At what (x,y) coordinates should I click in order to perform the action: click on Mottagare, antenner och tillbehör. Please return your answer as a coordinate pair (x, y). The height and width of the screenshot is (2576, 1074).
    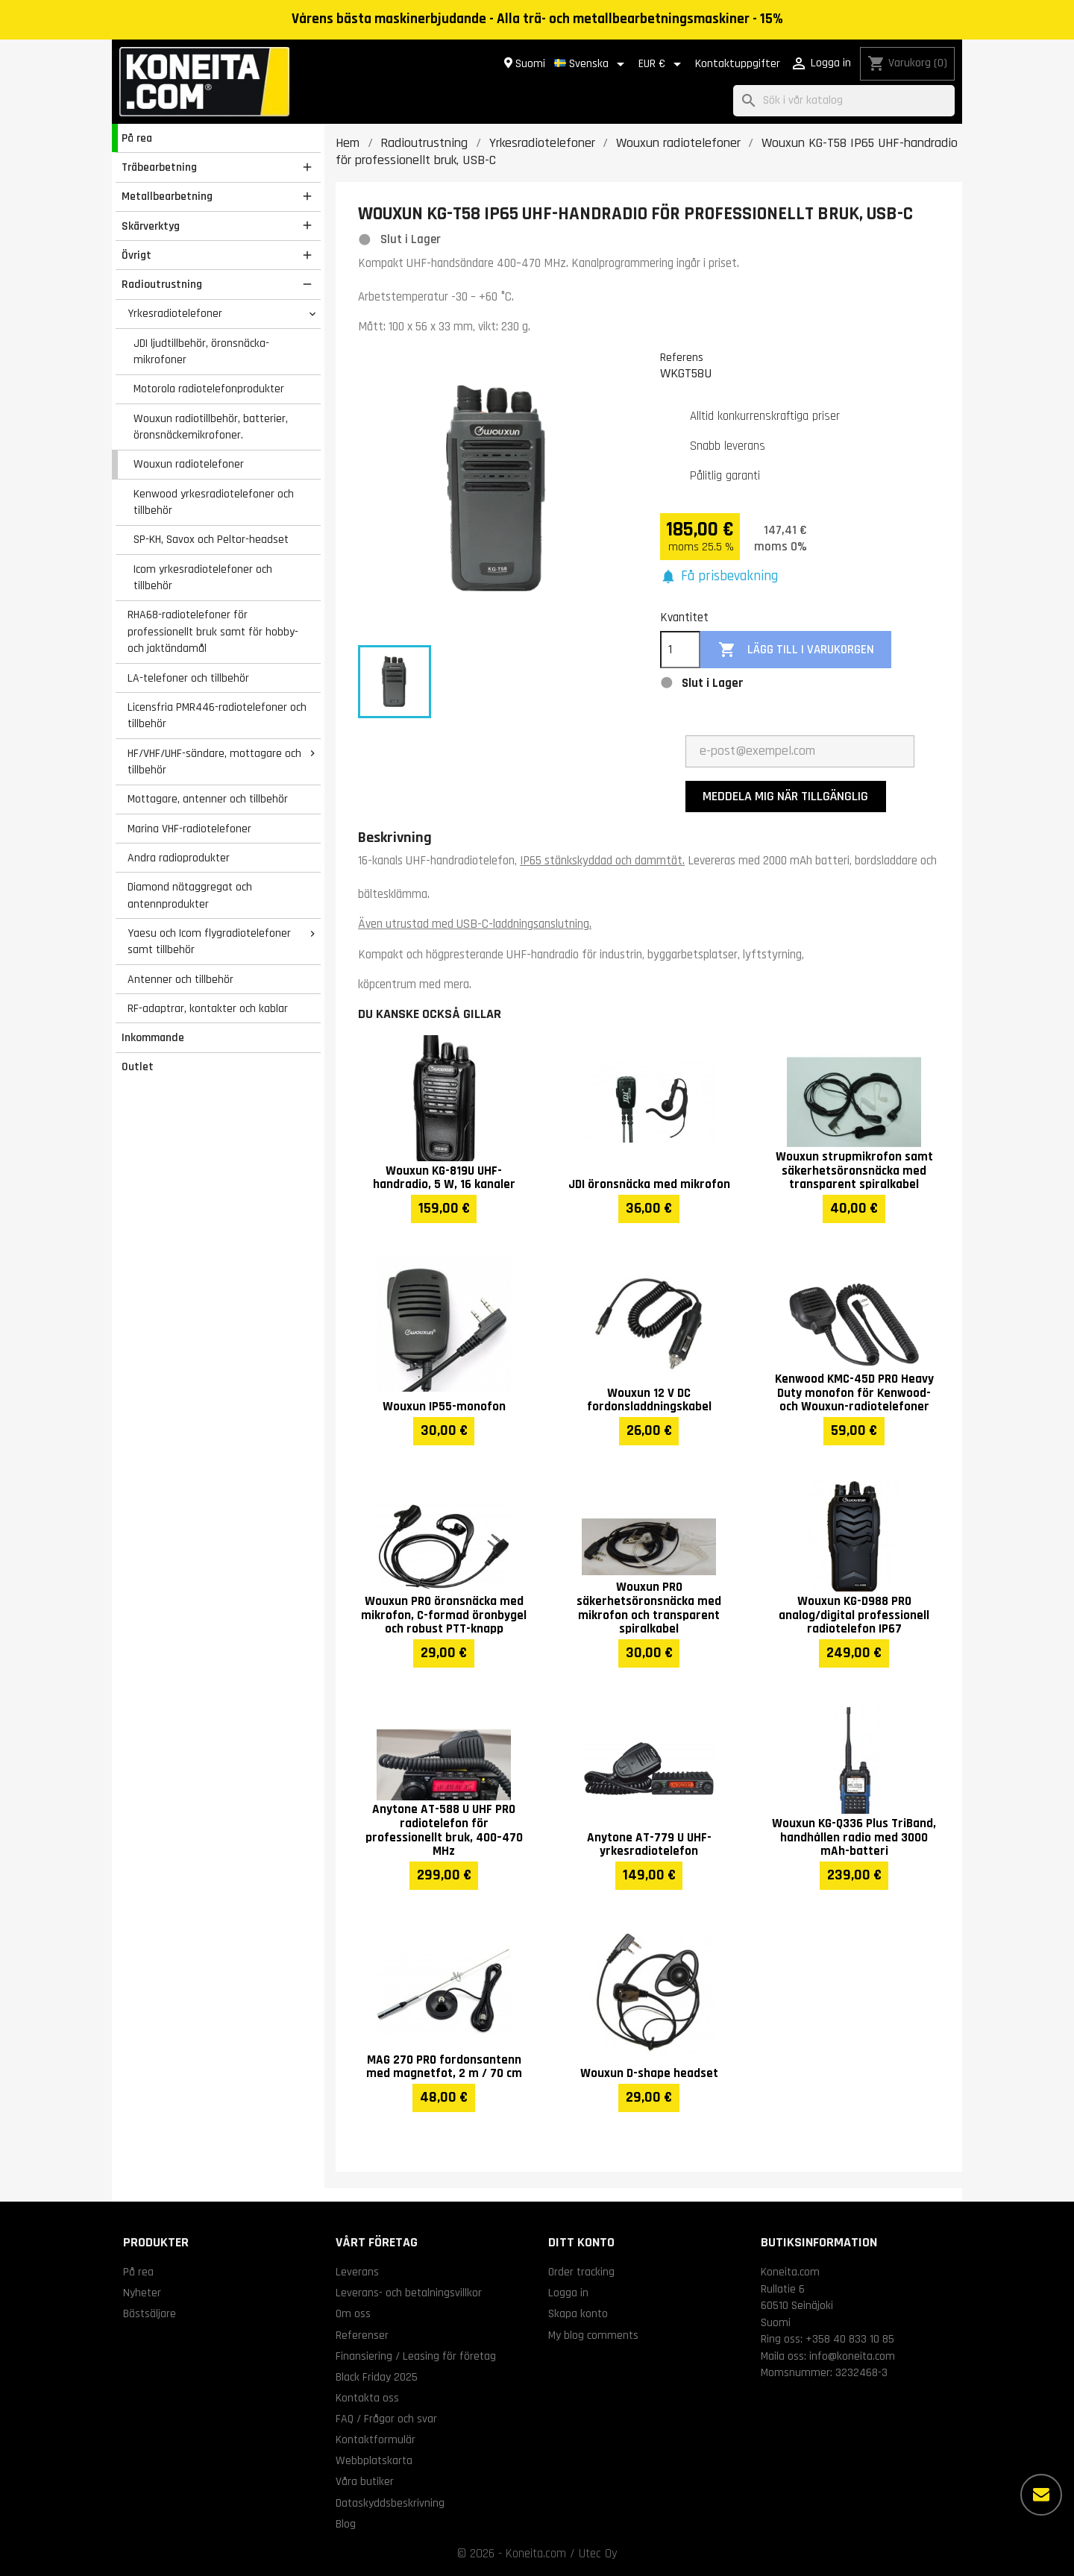
    Looking at the image, I should click on (208, 798).